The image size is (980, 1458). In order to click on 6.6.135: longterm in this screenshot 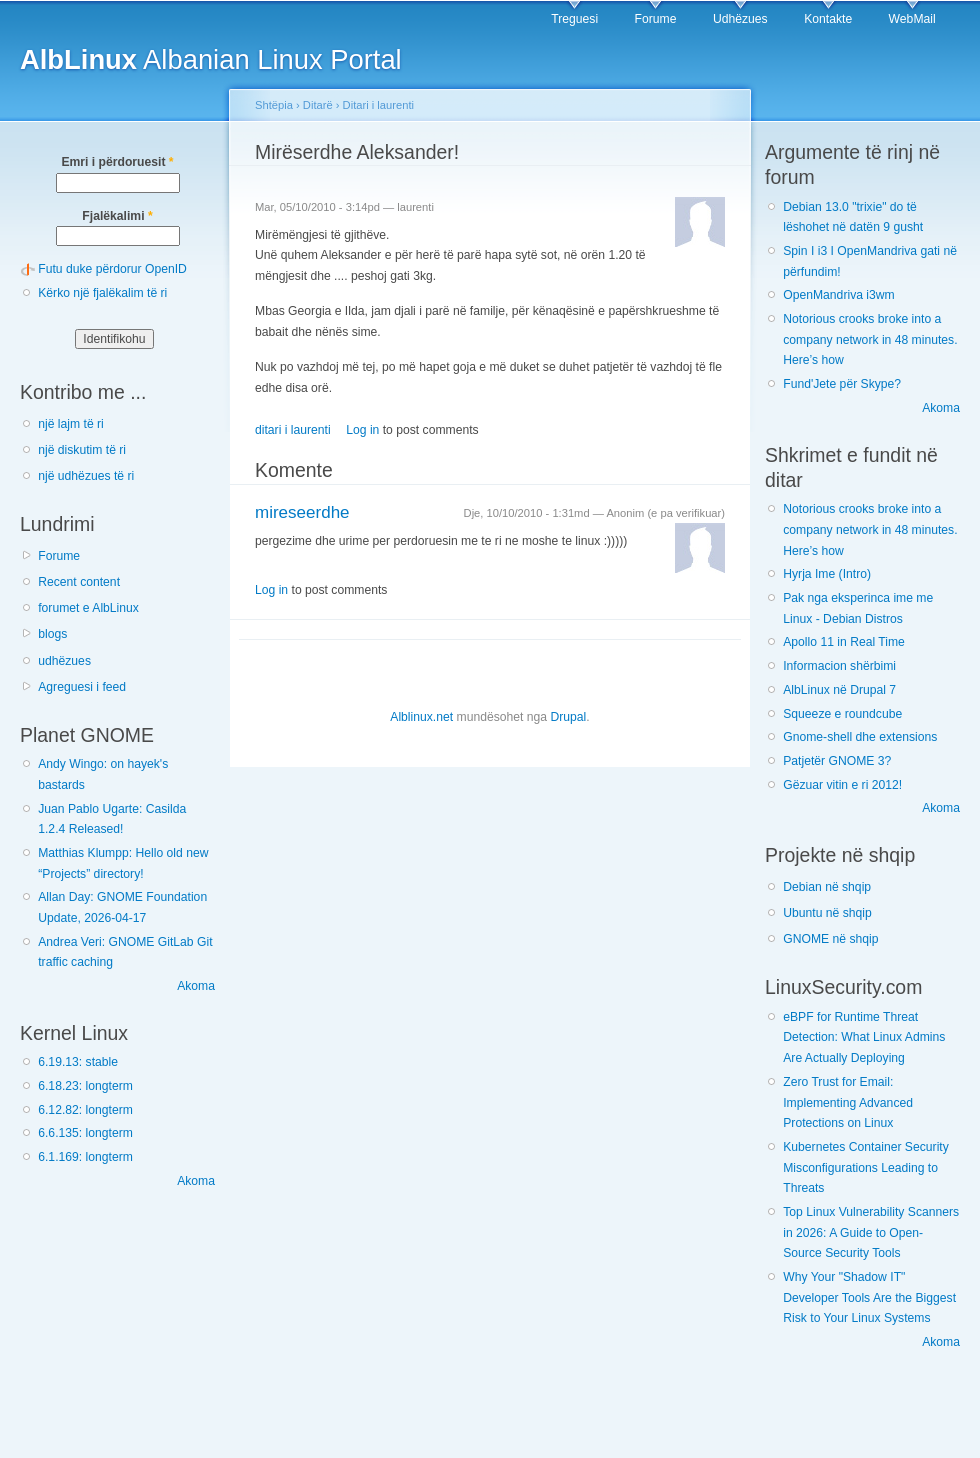, I will do `click(85, 1133)`.